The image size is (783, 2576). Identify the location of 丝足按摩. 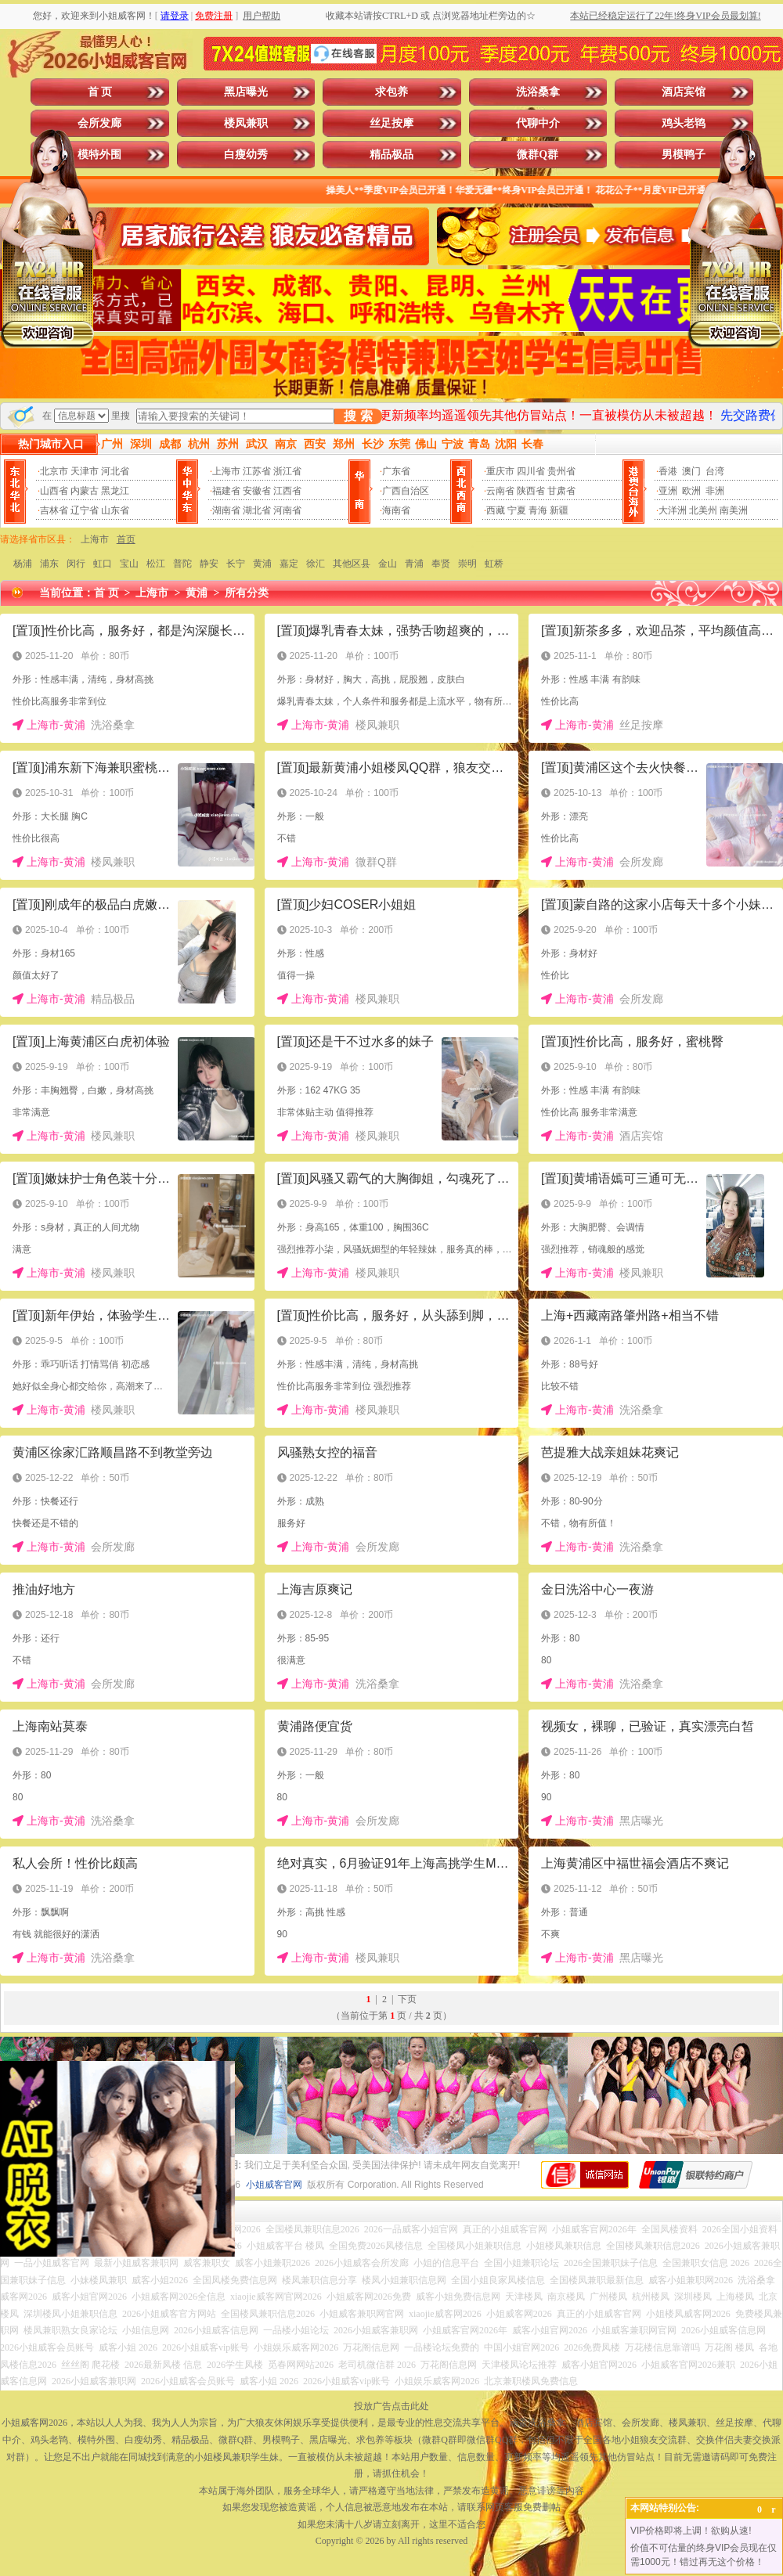
(391, 123).